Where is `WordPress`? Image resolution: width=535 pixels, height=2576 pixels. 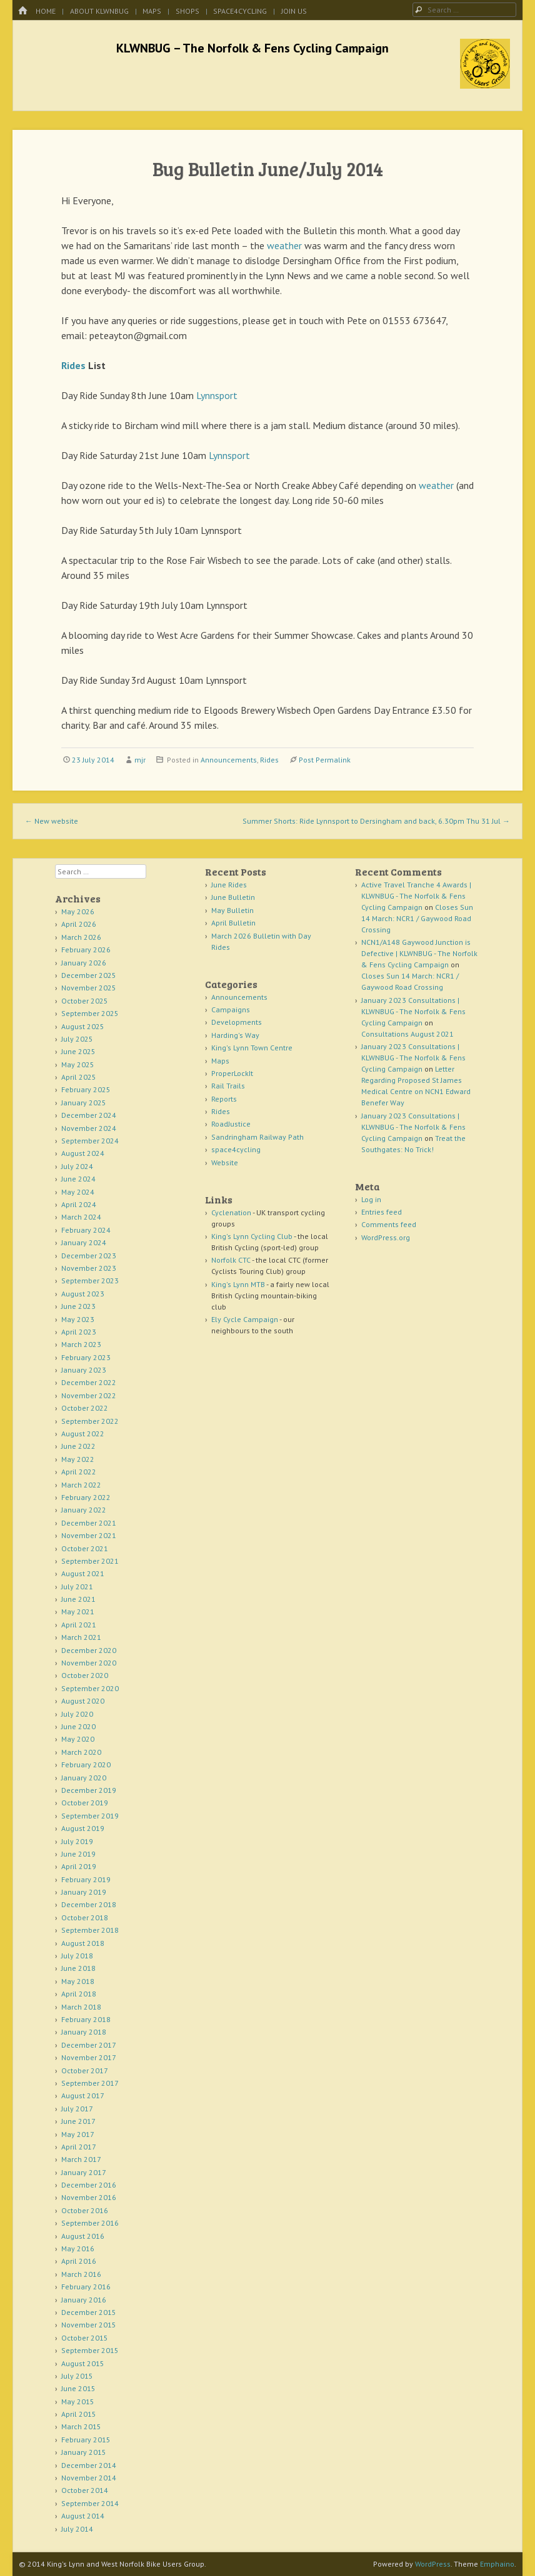 WordPress is located at coordinates (433, 2564).